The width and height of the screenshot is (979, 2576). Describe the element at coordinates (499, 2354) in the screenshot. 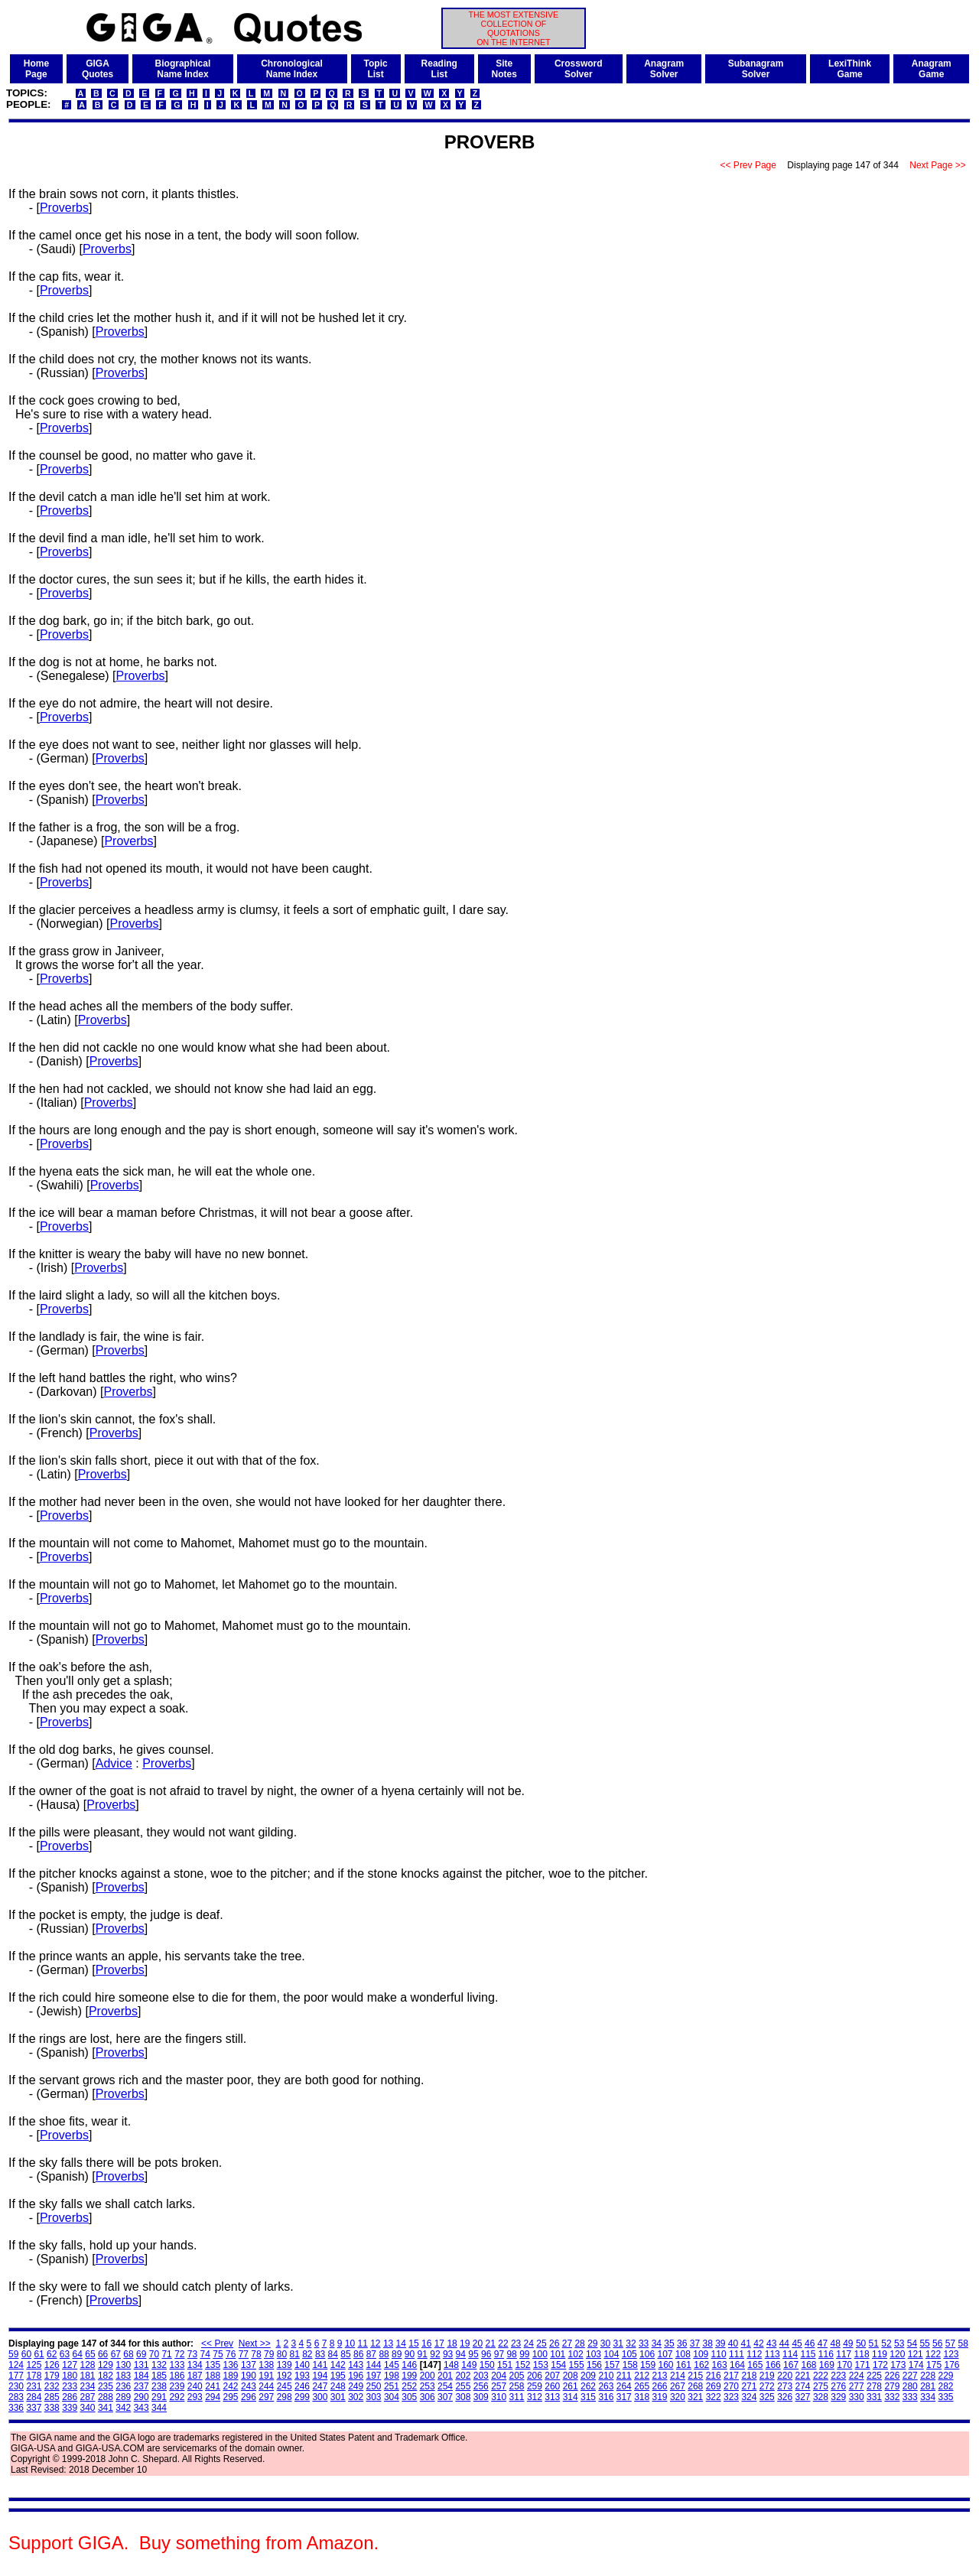

I see `97` at that location.